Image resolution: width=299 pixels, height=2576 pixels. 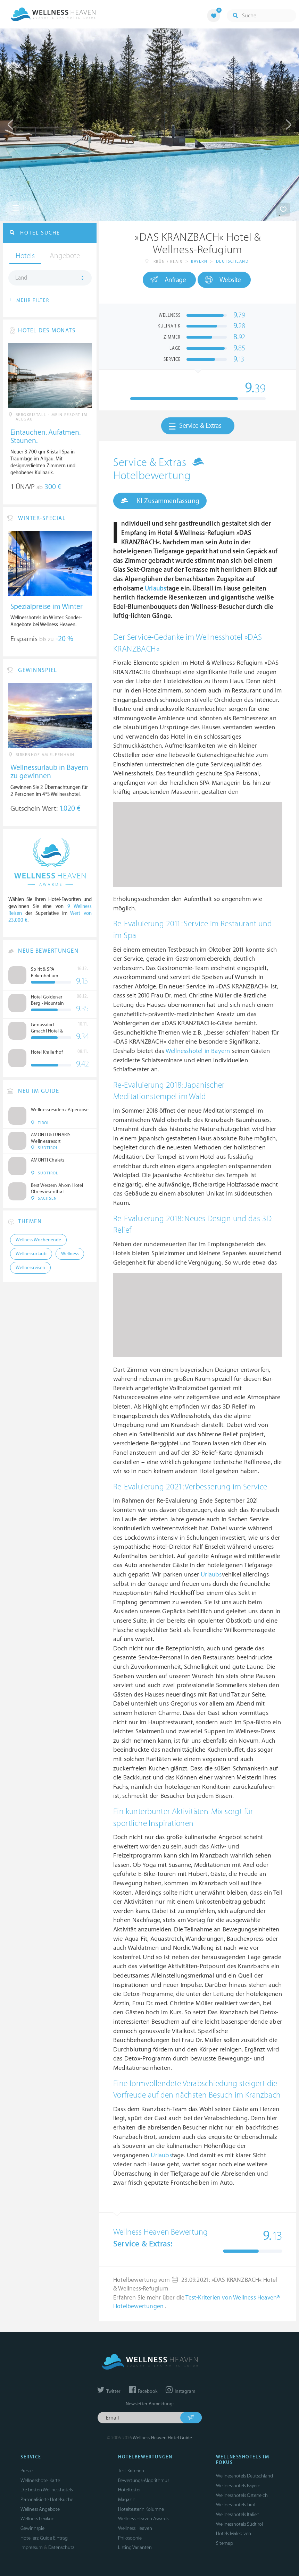 What do you see at coordinates (135, 2528) in the screenshot?
I see `Wellness Heaven` at bounding box center [135, 2528].